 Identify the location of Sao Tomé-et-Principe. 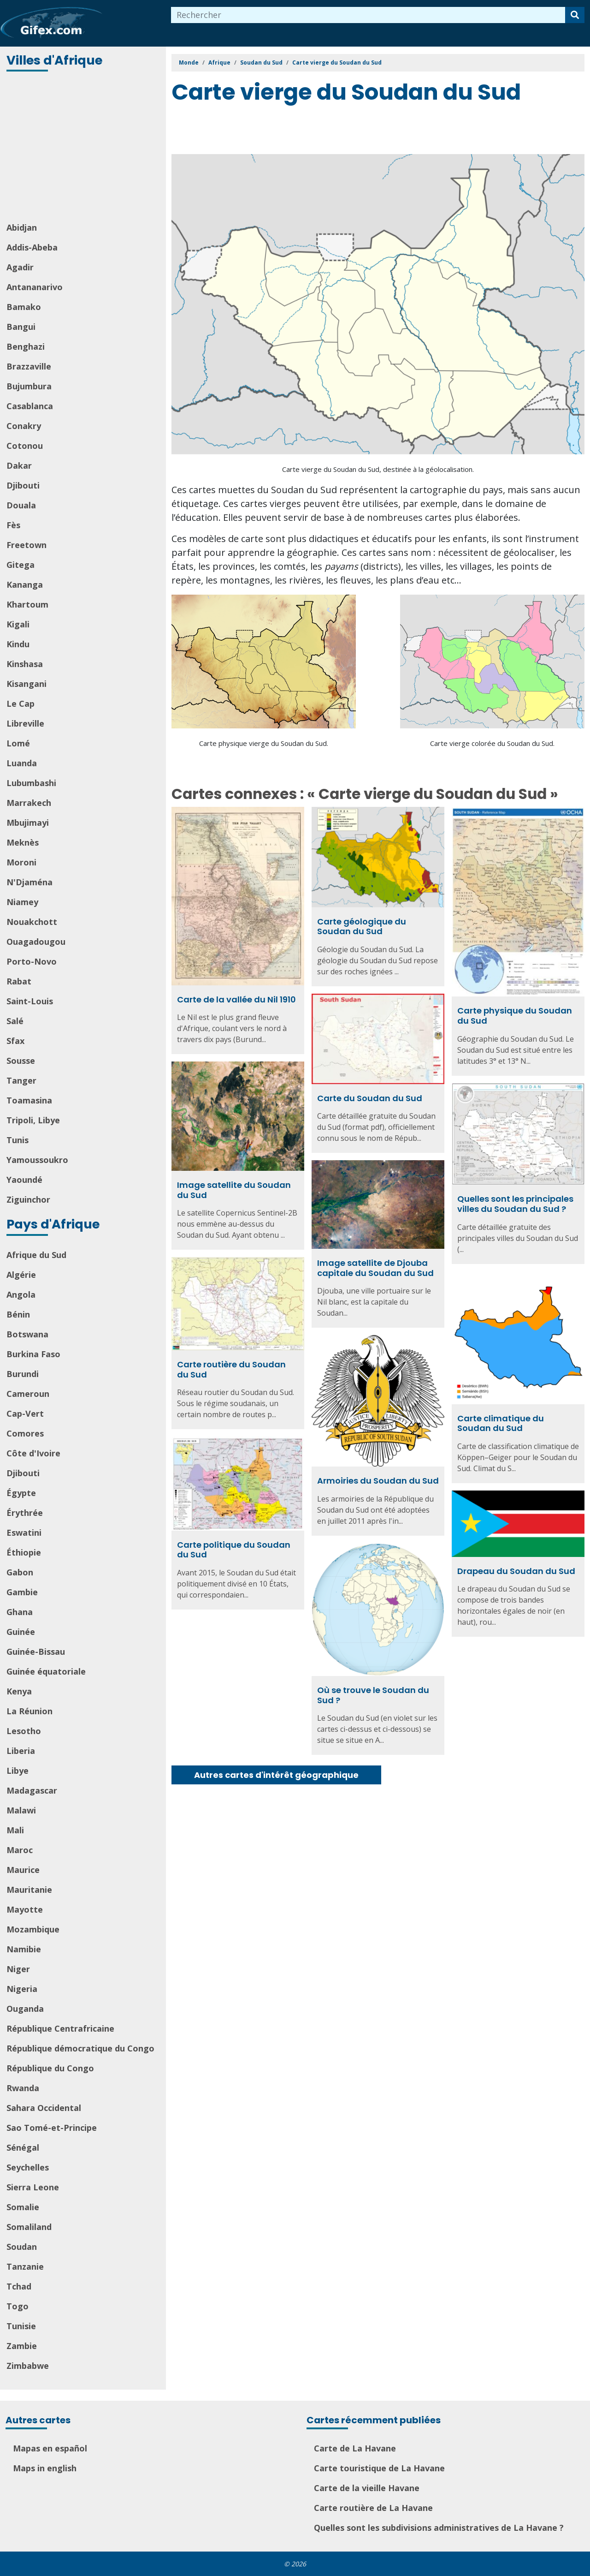
(51, 2127).